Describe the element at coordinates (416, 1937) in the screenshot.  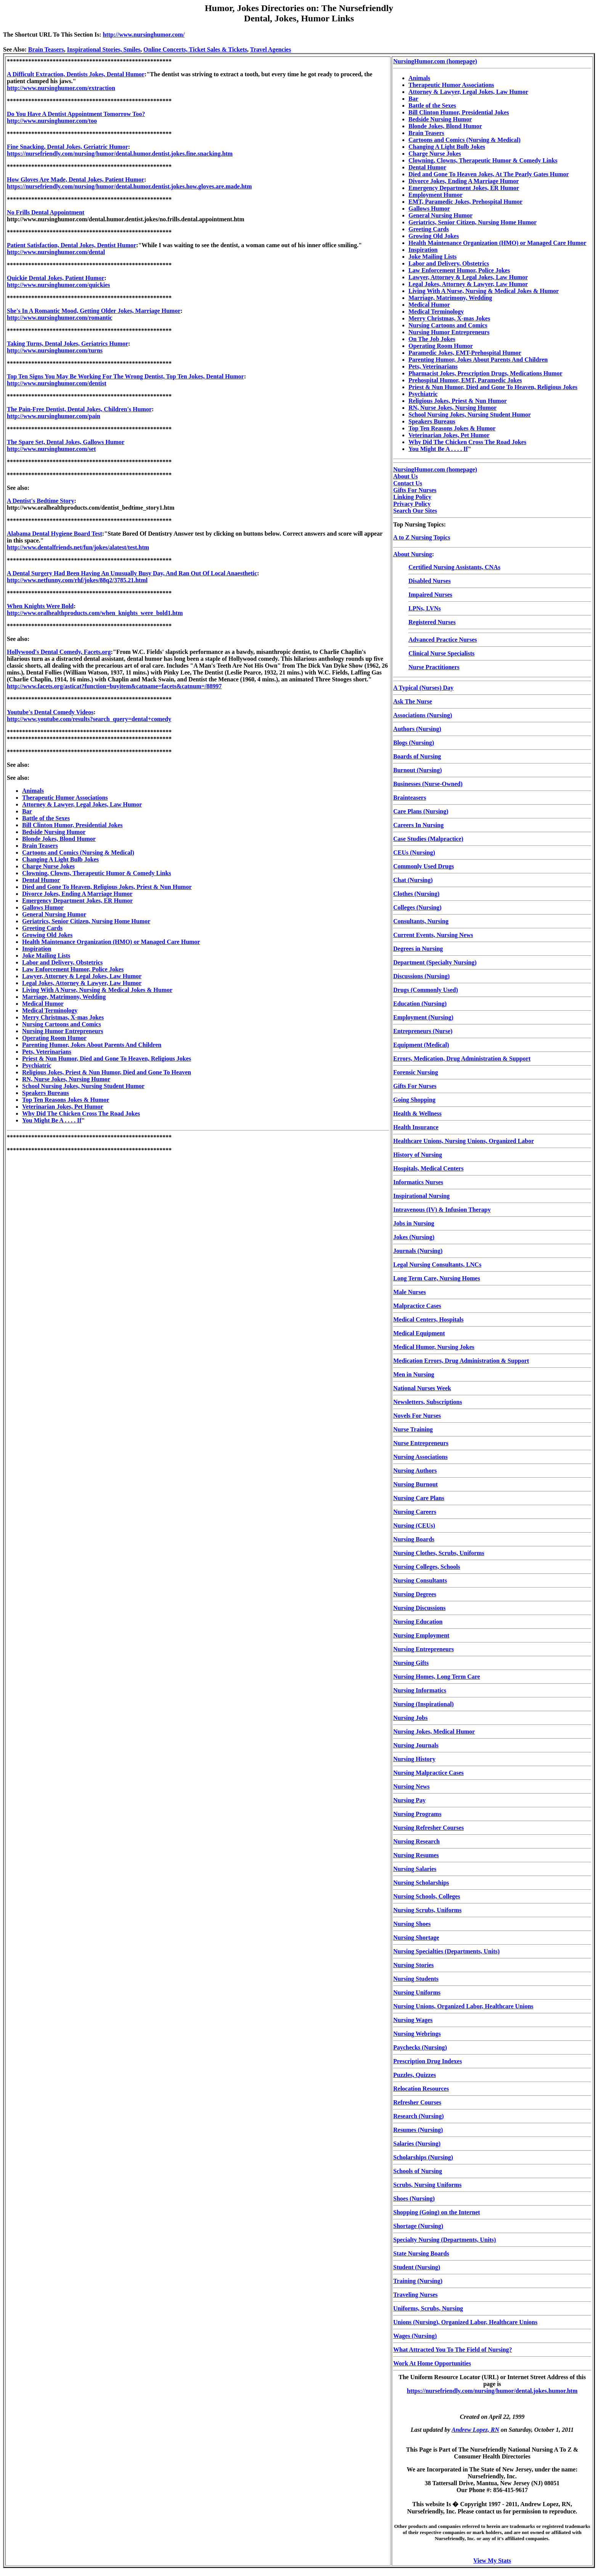
I see `Nursing Shortage` at that location.